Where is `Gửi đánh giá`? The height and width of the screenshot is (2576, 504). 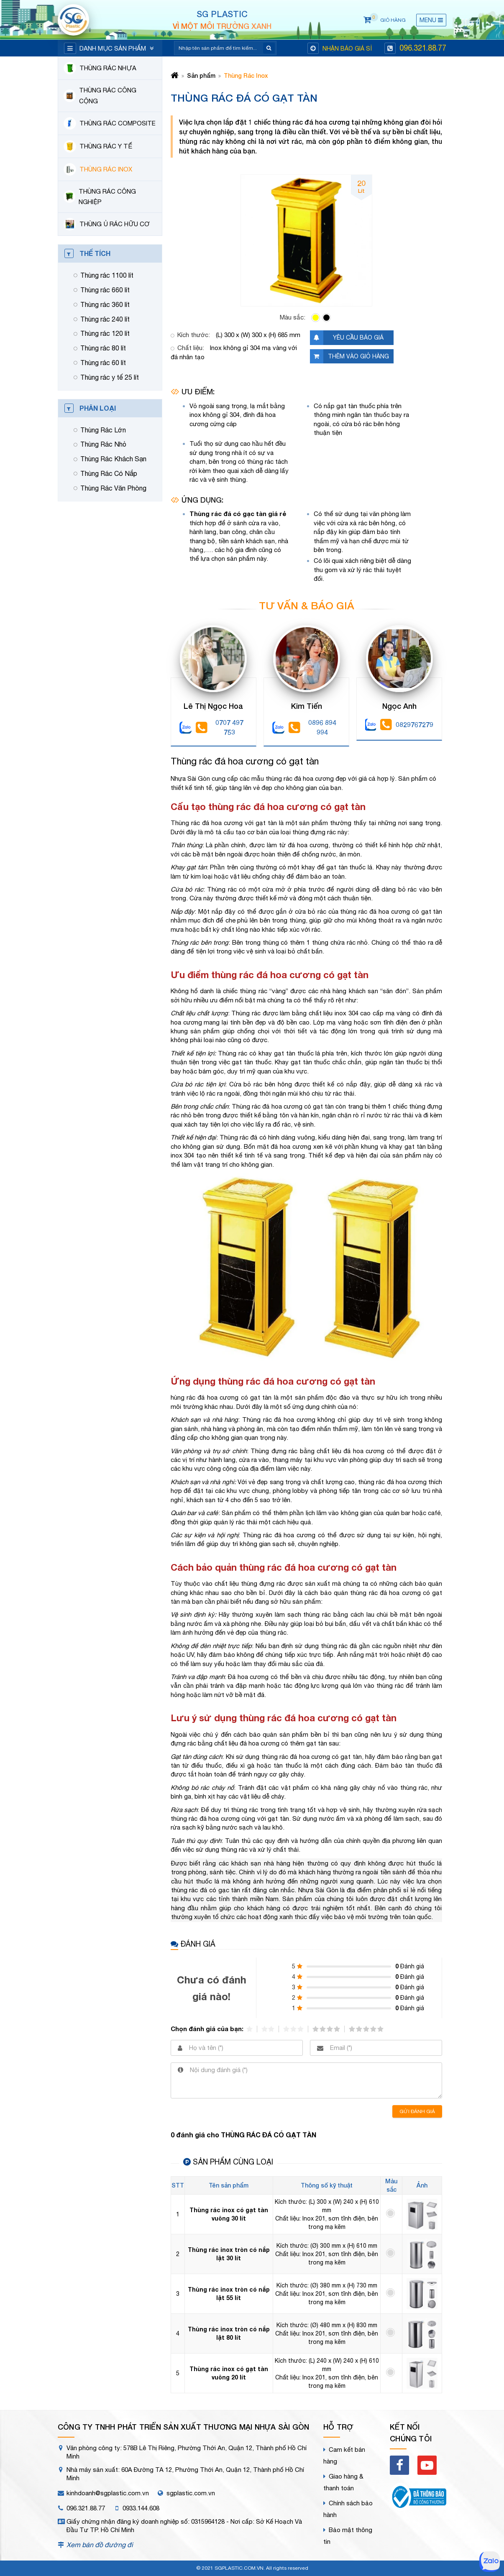 Gửi đánh giá is located at coordinates (417, 2111).